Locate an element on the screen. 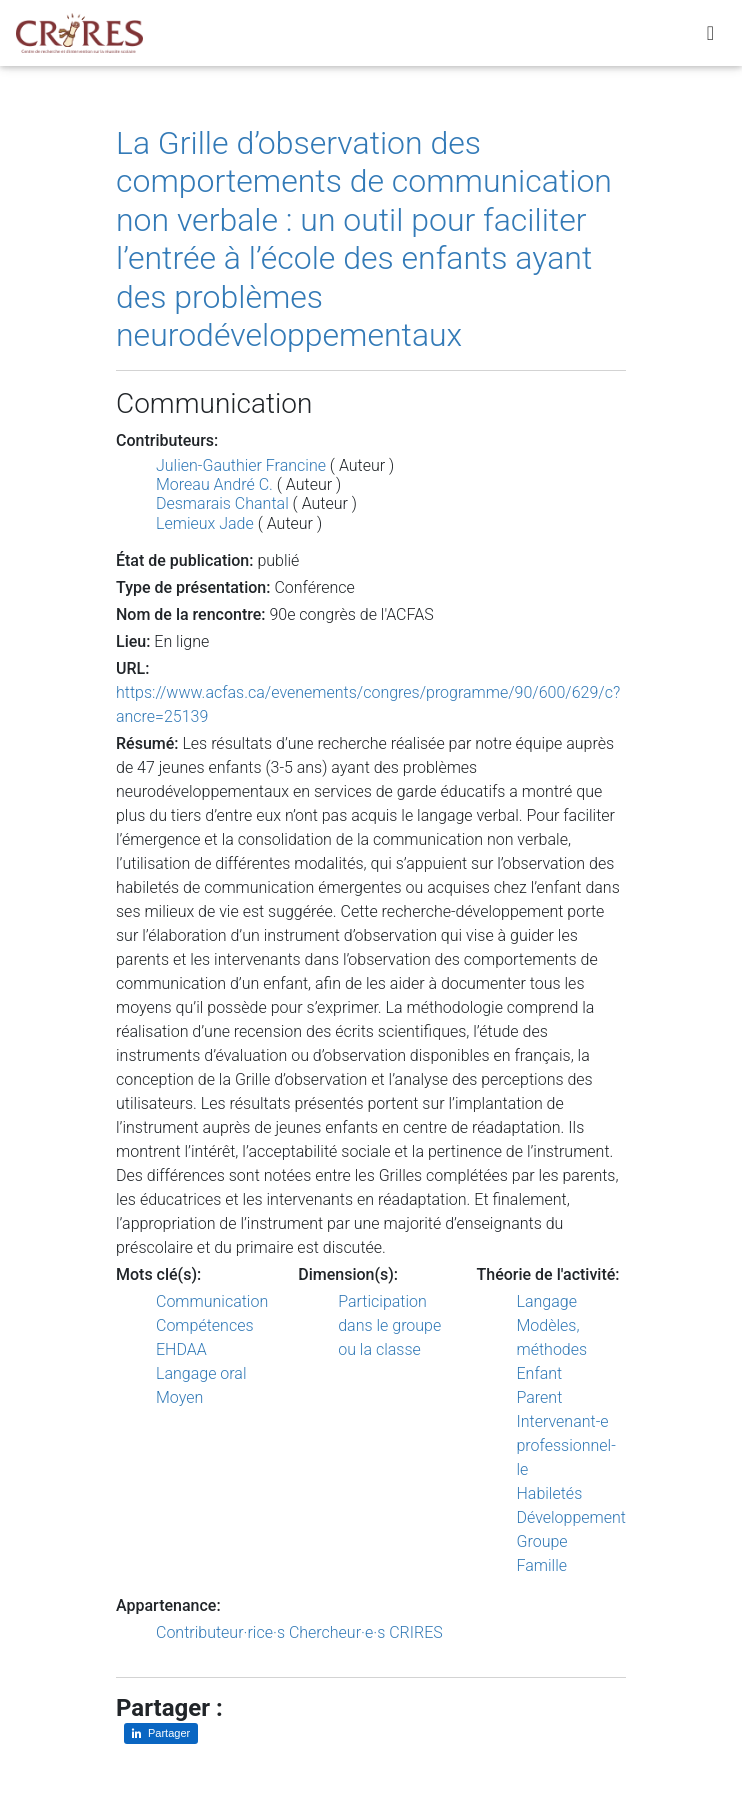 The width and height of the screenshot is (742, 1802). Contributeur·rice·s is located at coordinates (220, 1632).